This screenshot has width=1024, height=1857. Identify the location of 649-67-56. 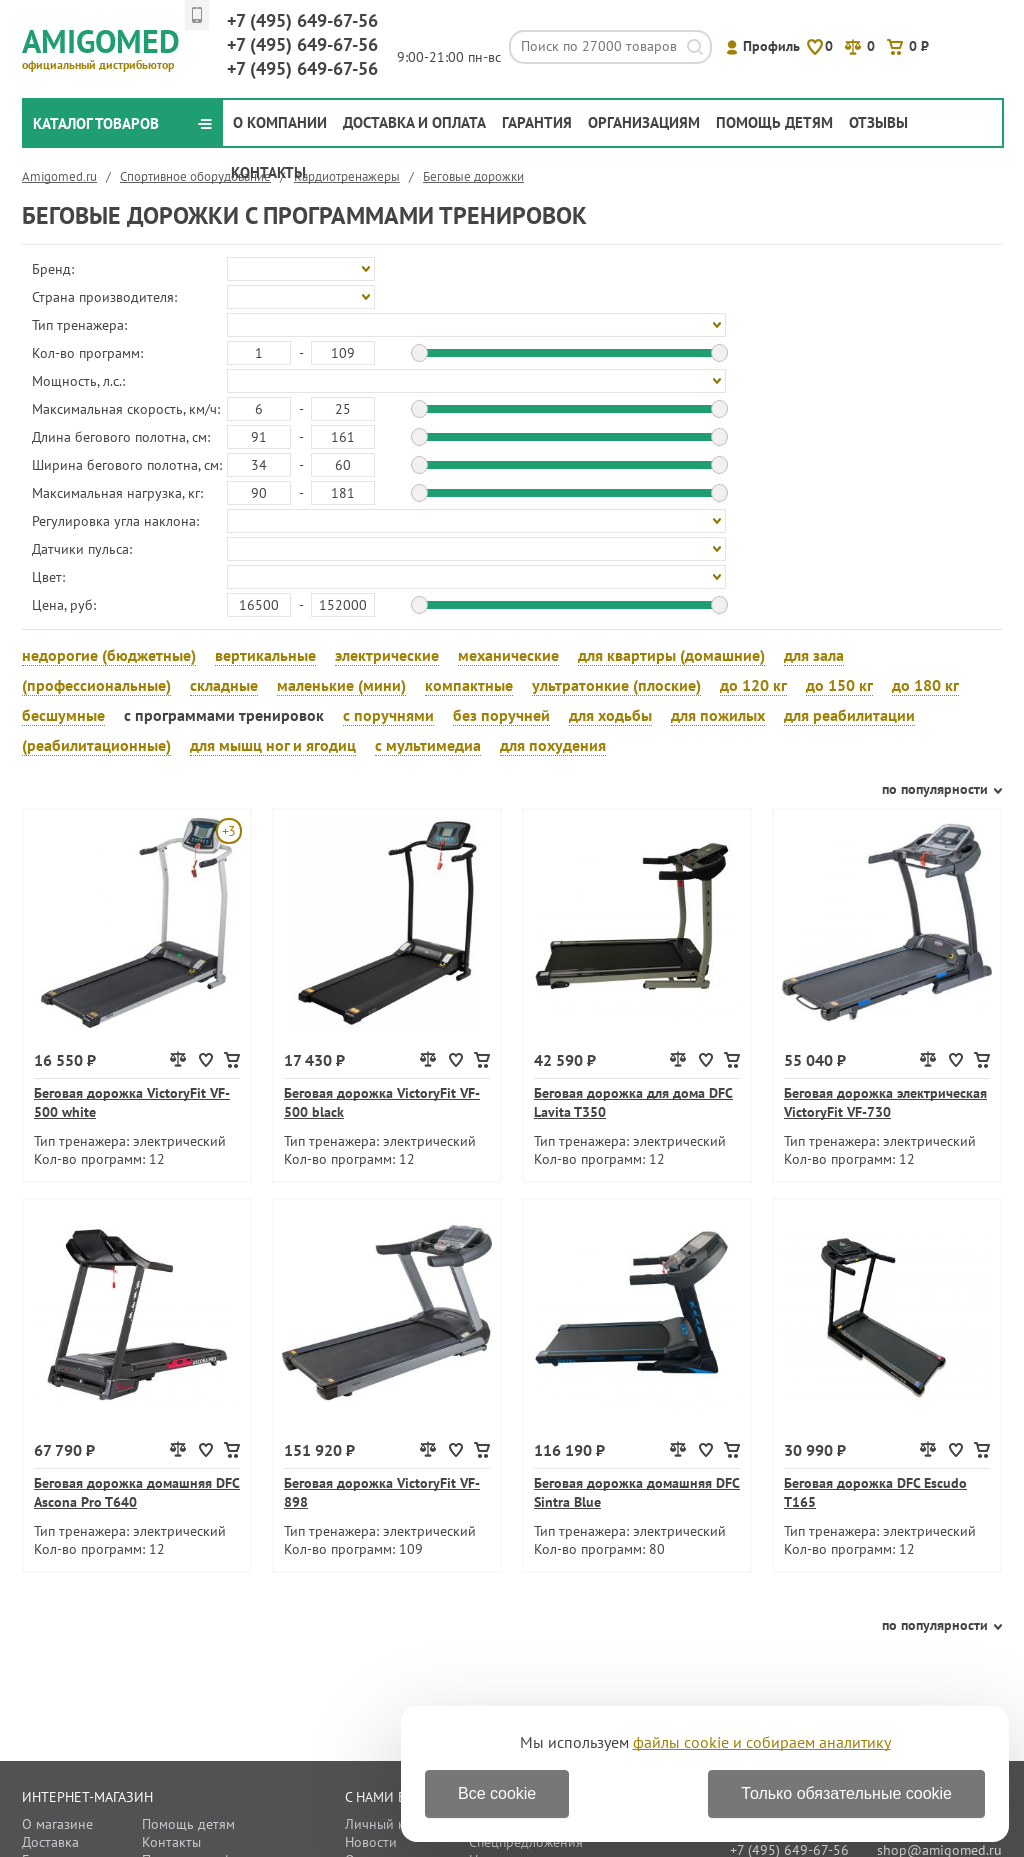
(302, 20).